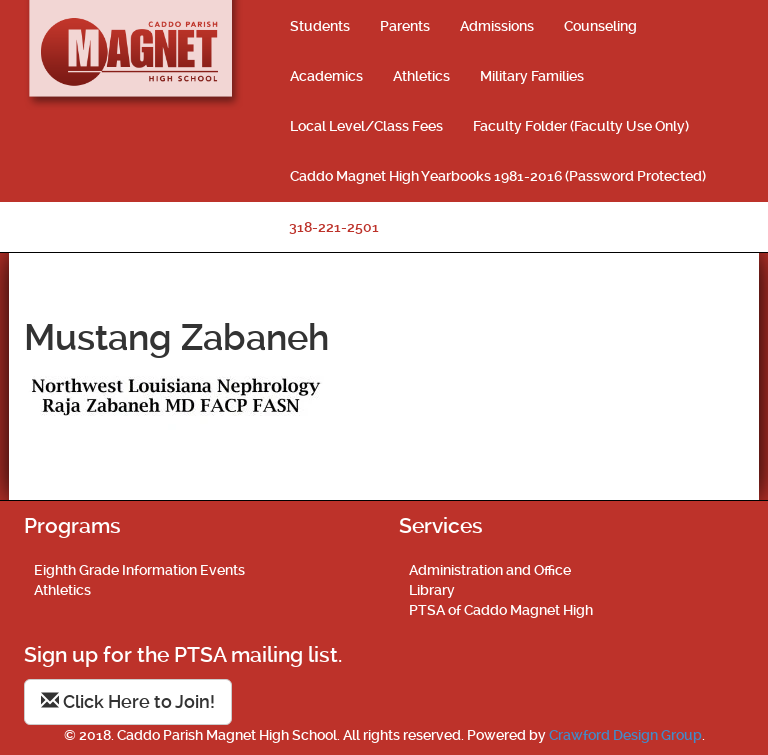 This screenshot has width=768, height=755. I want to click on Eighth Grade Information Events, so click(139, 570).